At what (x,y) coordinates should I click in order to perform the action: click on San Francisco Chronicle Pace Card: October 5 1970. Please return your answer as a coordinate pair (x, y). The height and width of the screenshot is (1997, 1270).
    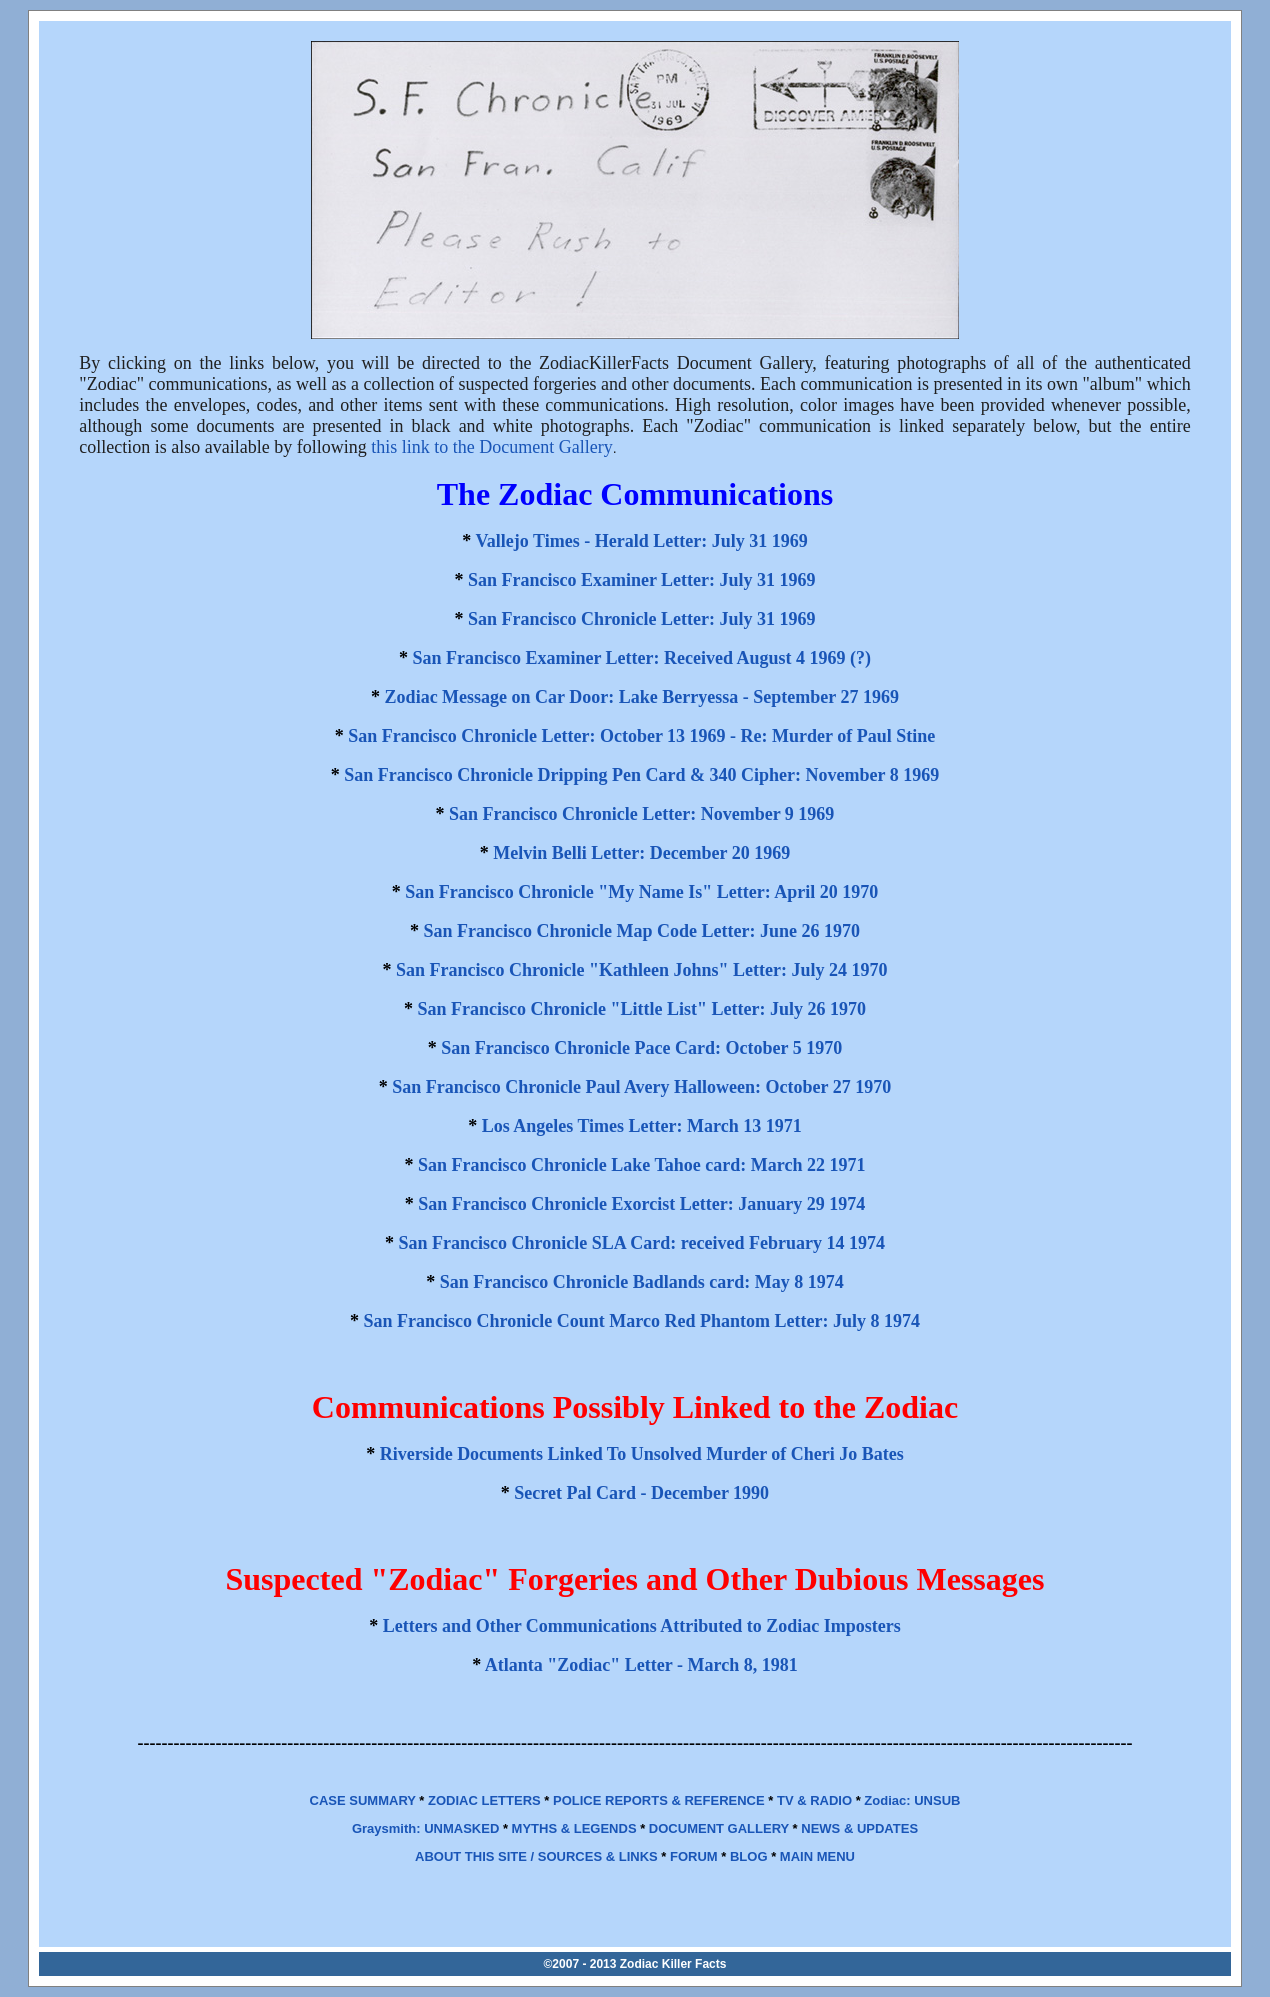
    Looking at the image, I should click on (641, 1048).